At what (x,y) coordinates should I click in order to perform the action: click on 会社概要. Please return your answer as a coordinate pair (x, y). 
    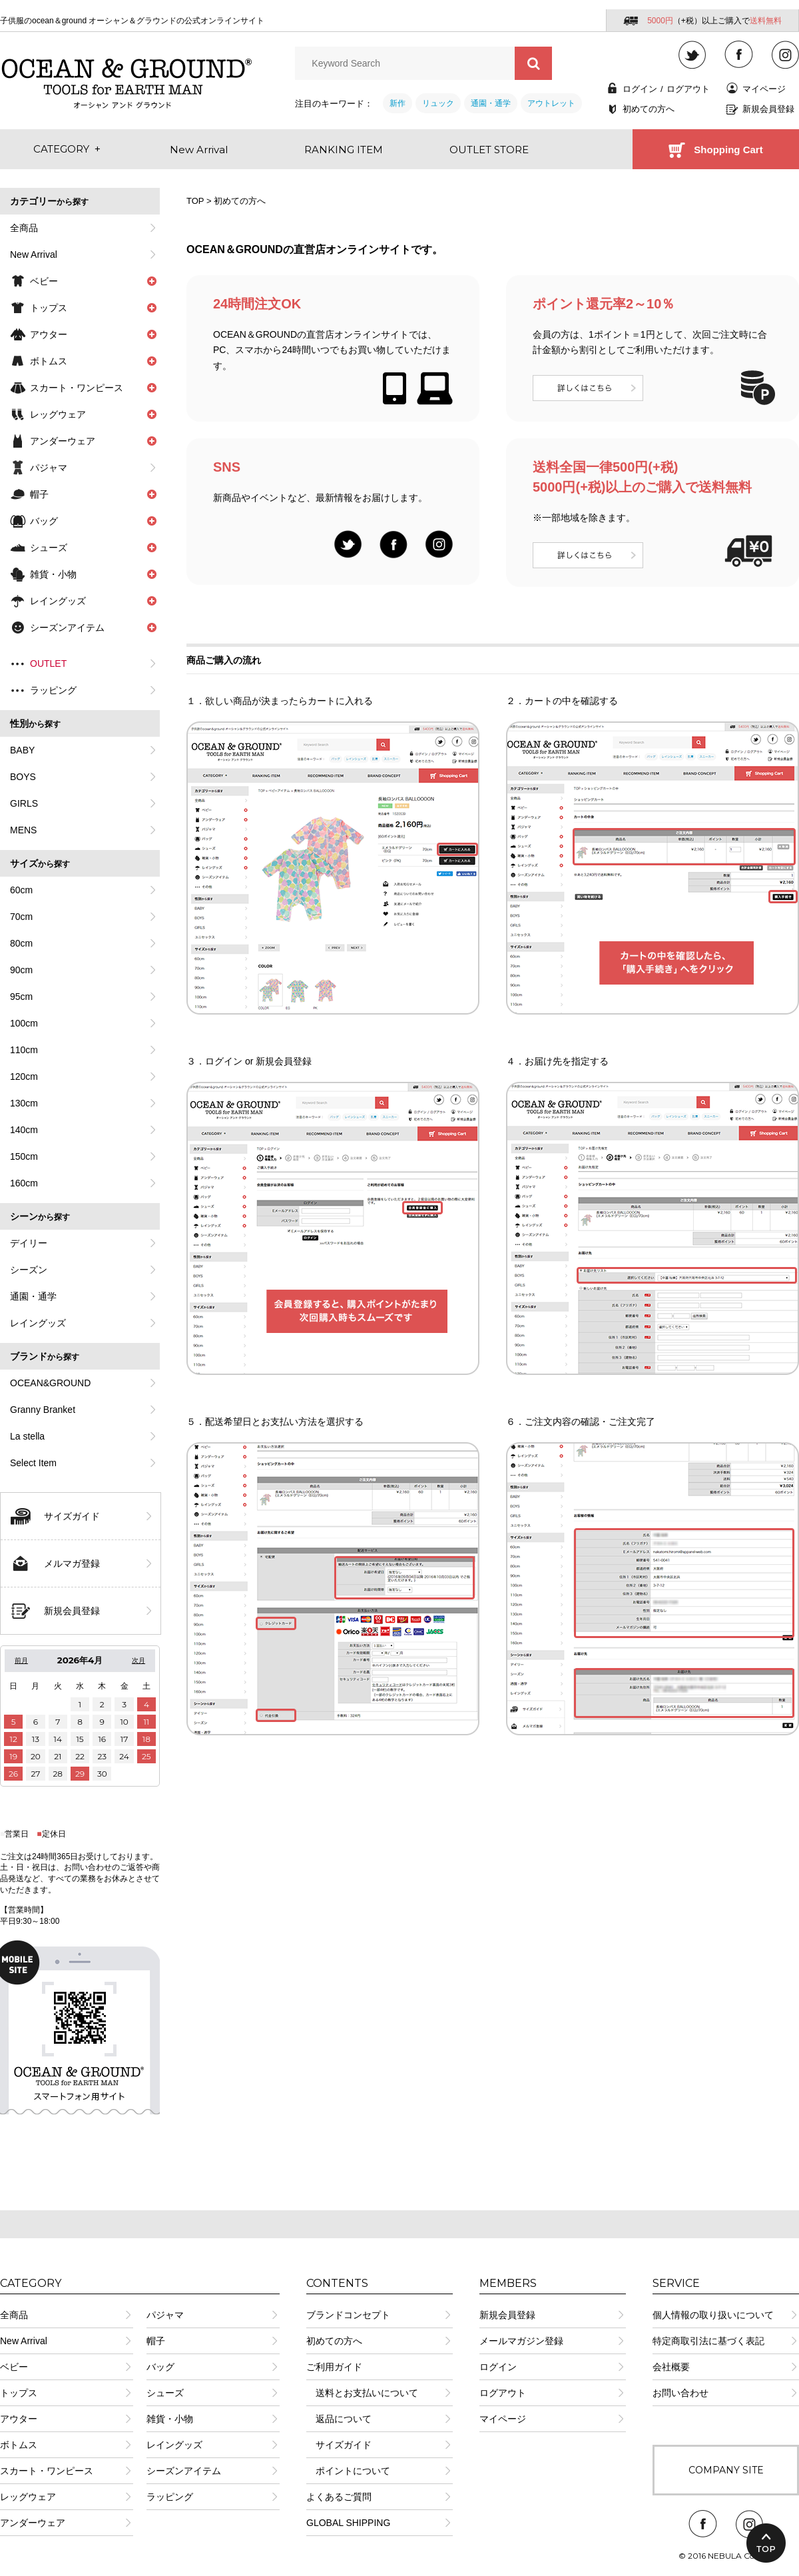
    Looking at the image, I should click on (671, 2366).